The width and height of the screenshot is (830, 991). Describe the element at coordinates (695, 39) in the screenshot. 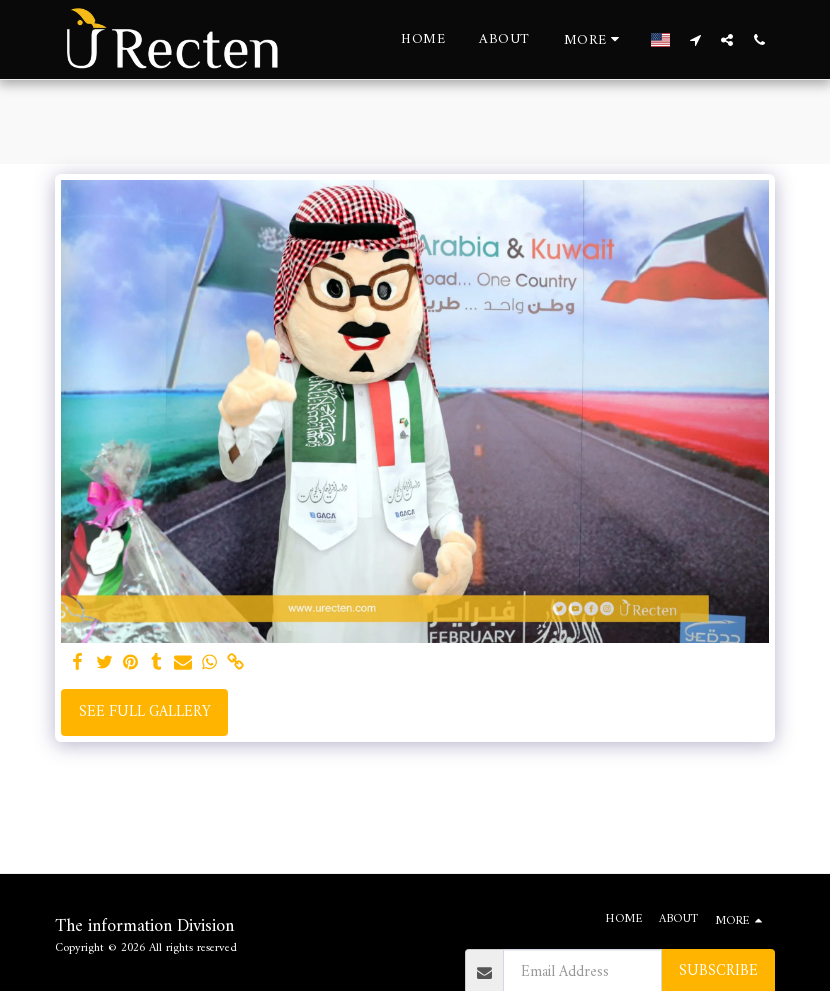

I see `[button]` at that location.